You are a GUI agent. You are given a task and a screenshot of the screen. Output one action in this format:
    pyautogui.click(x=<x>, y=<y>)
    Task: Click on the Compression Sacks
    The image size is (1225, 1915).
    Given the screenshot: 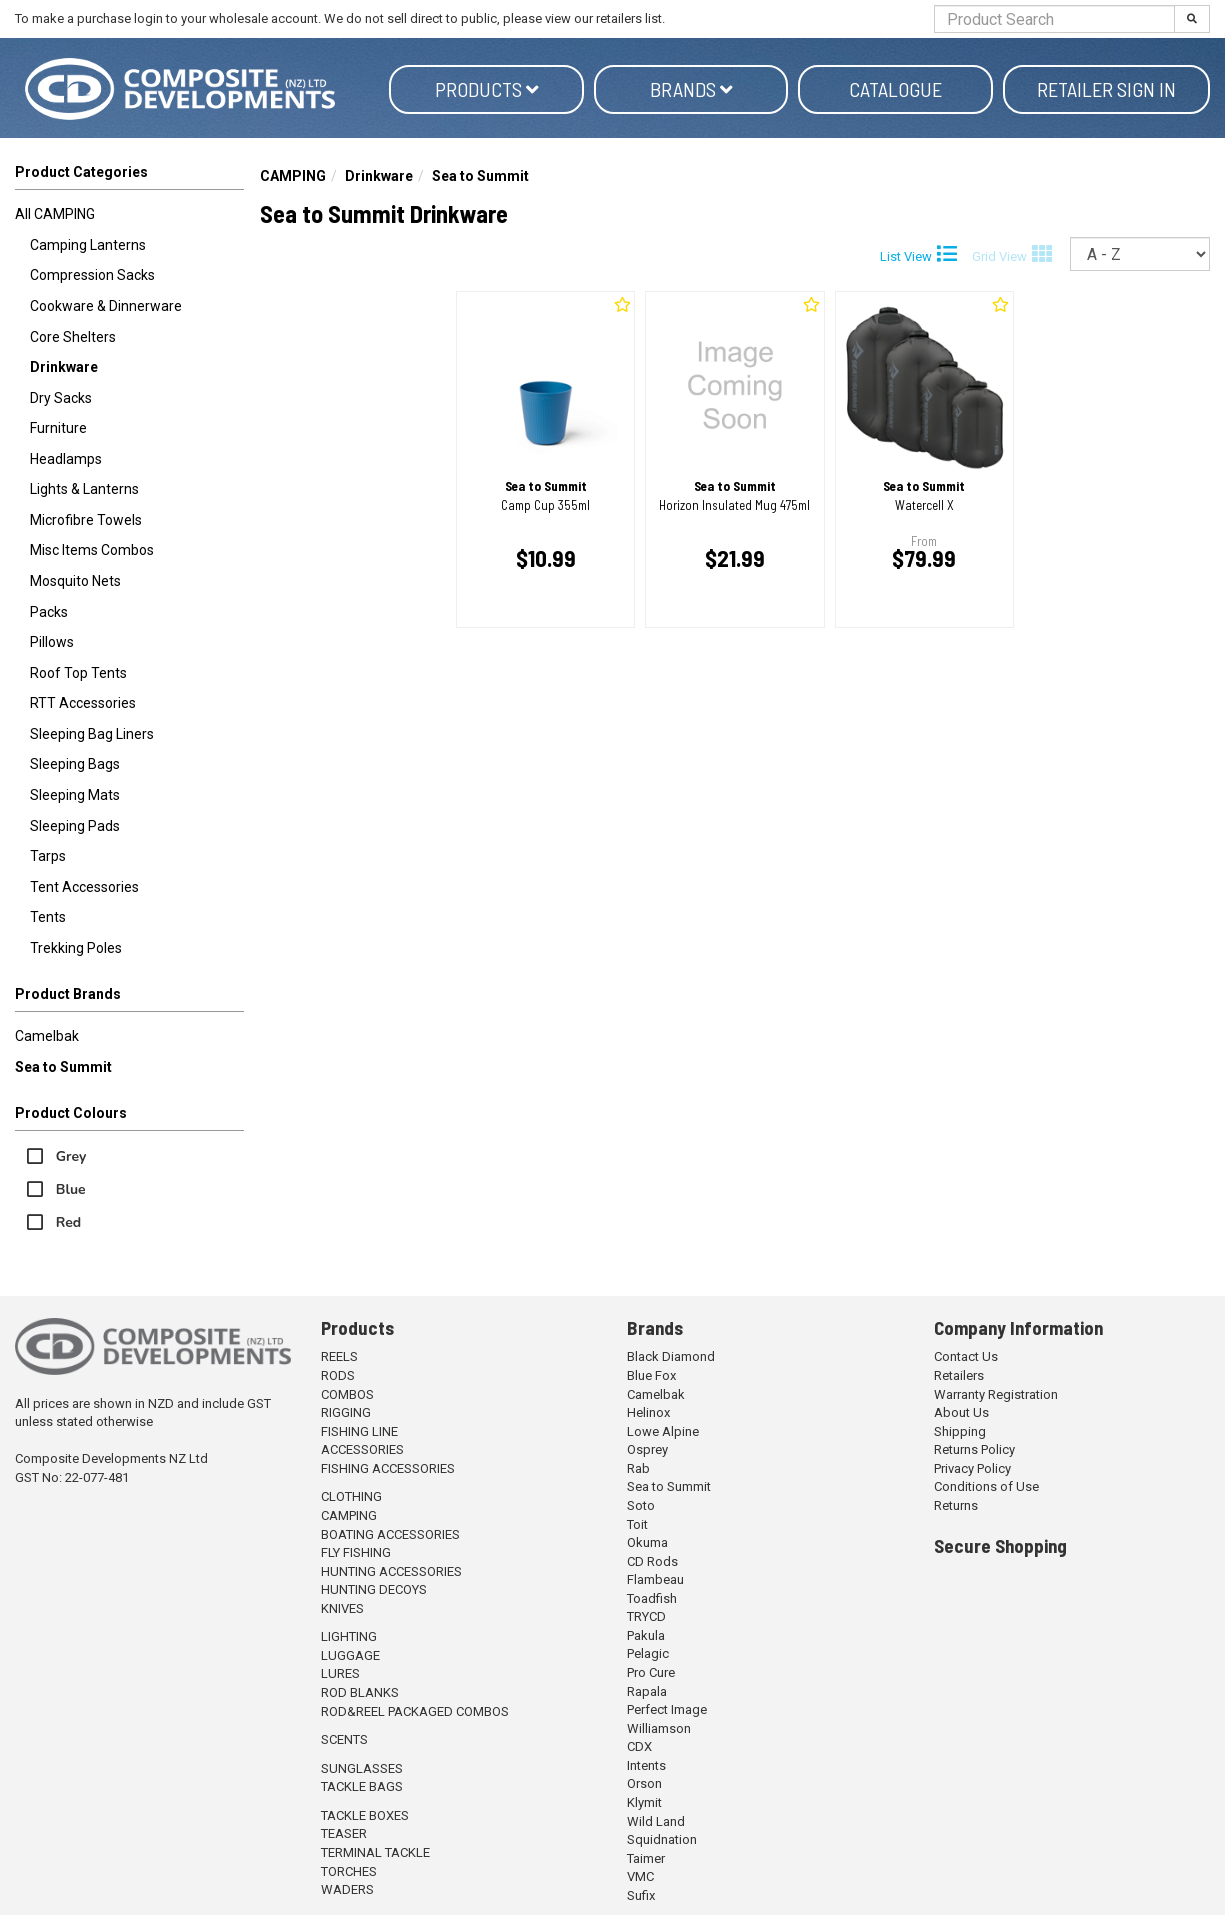 What is the action you would take?
    pyautogui.click(x=92, y=275)
    